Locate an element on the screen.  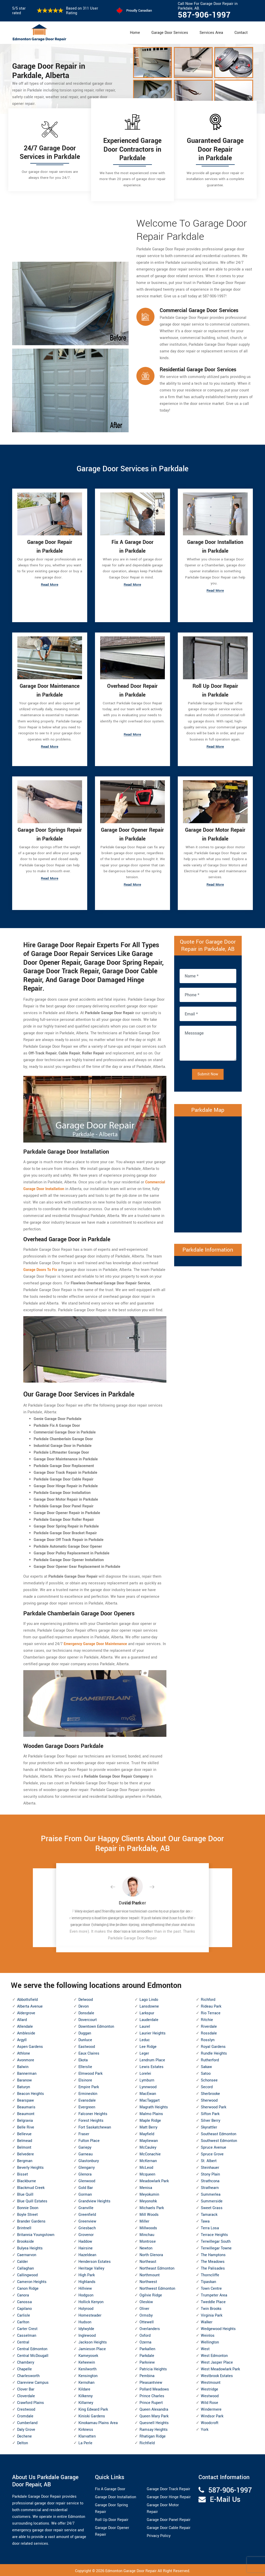
Edmonton Garage Door Repair is located at coordinates (131, 2569).